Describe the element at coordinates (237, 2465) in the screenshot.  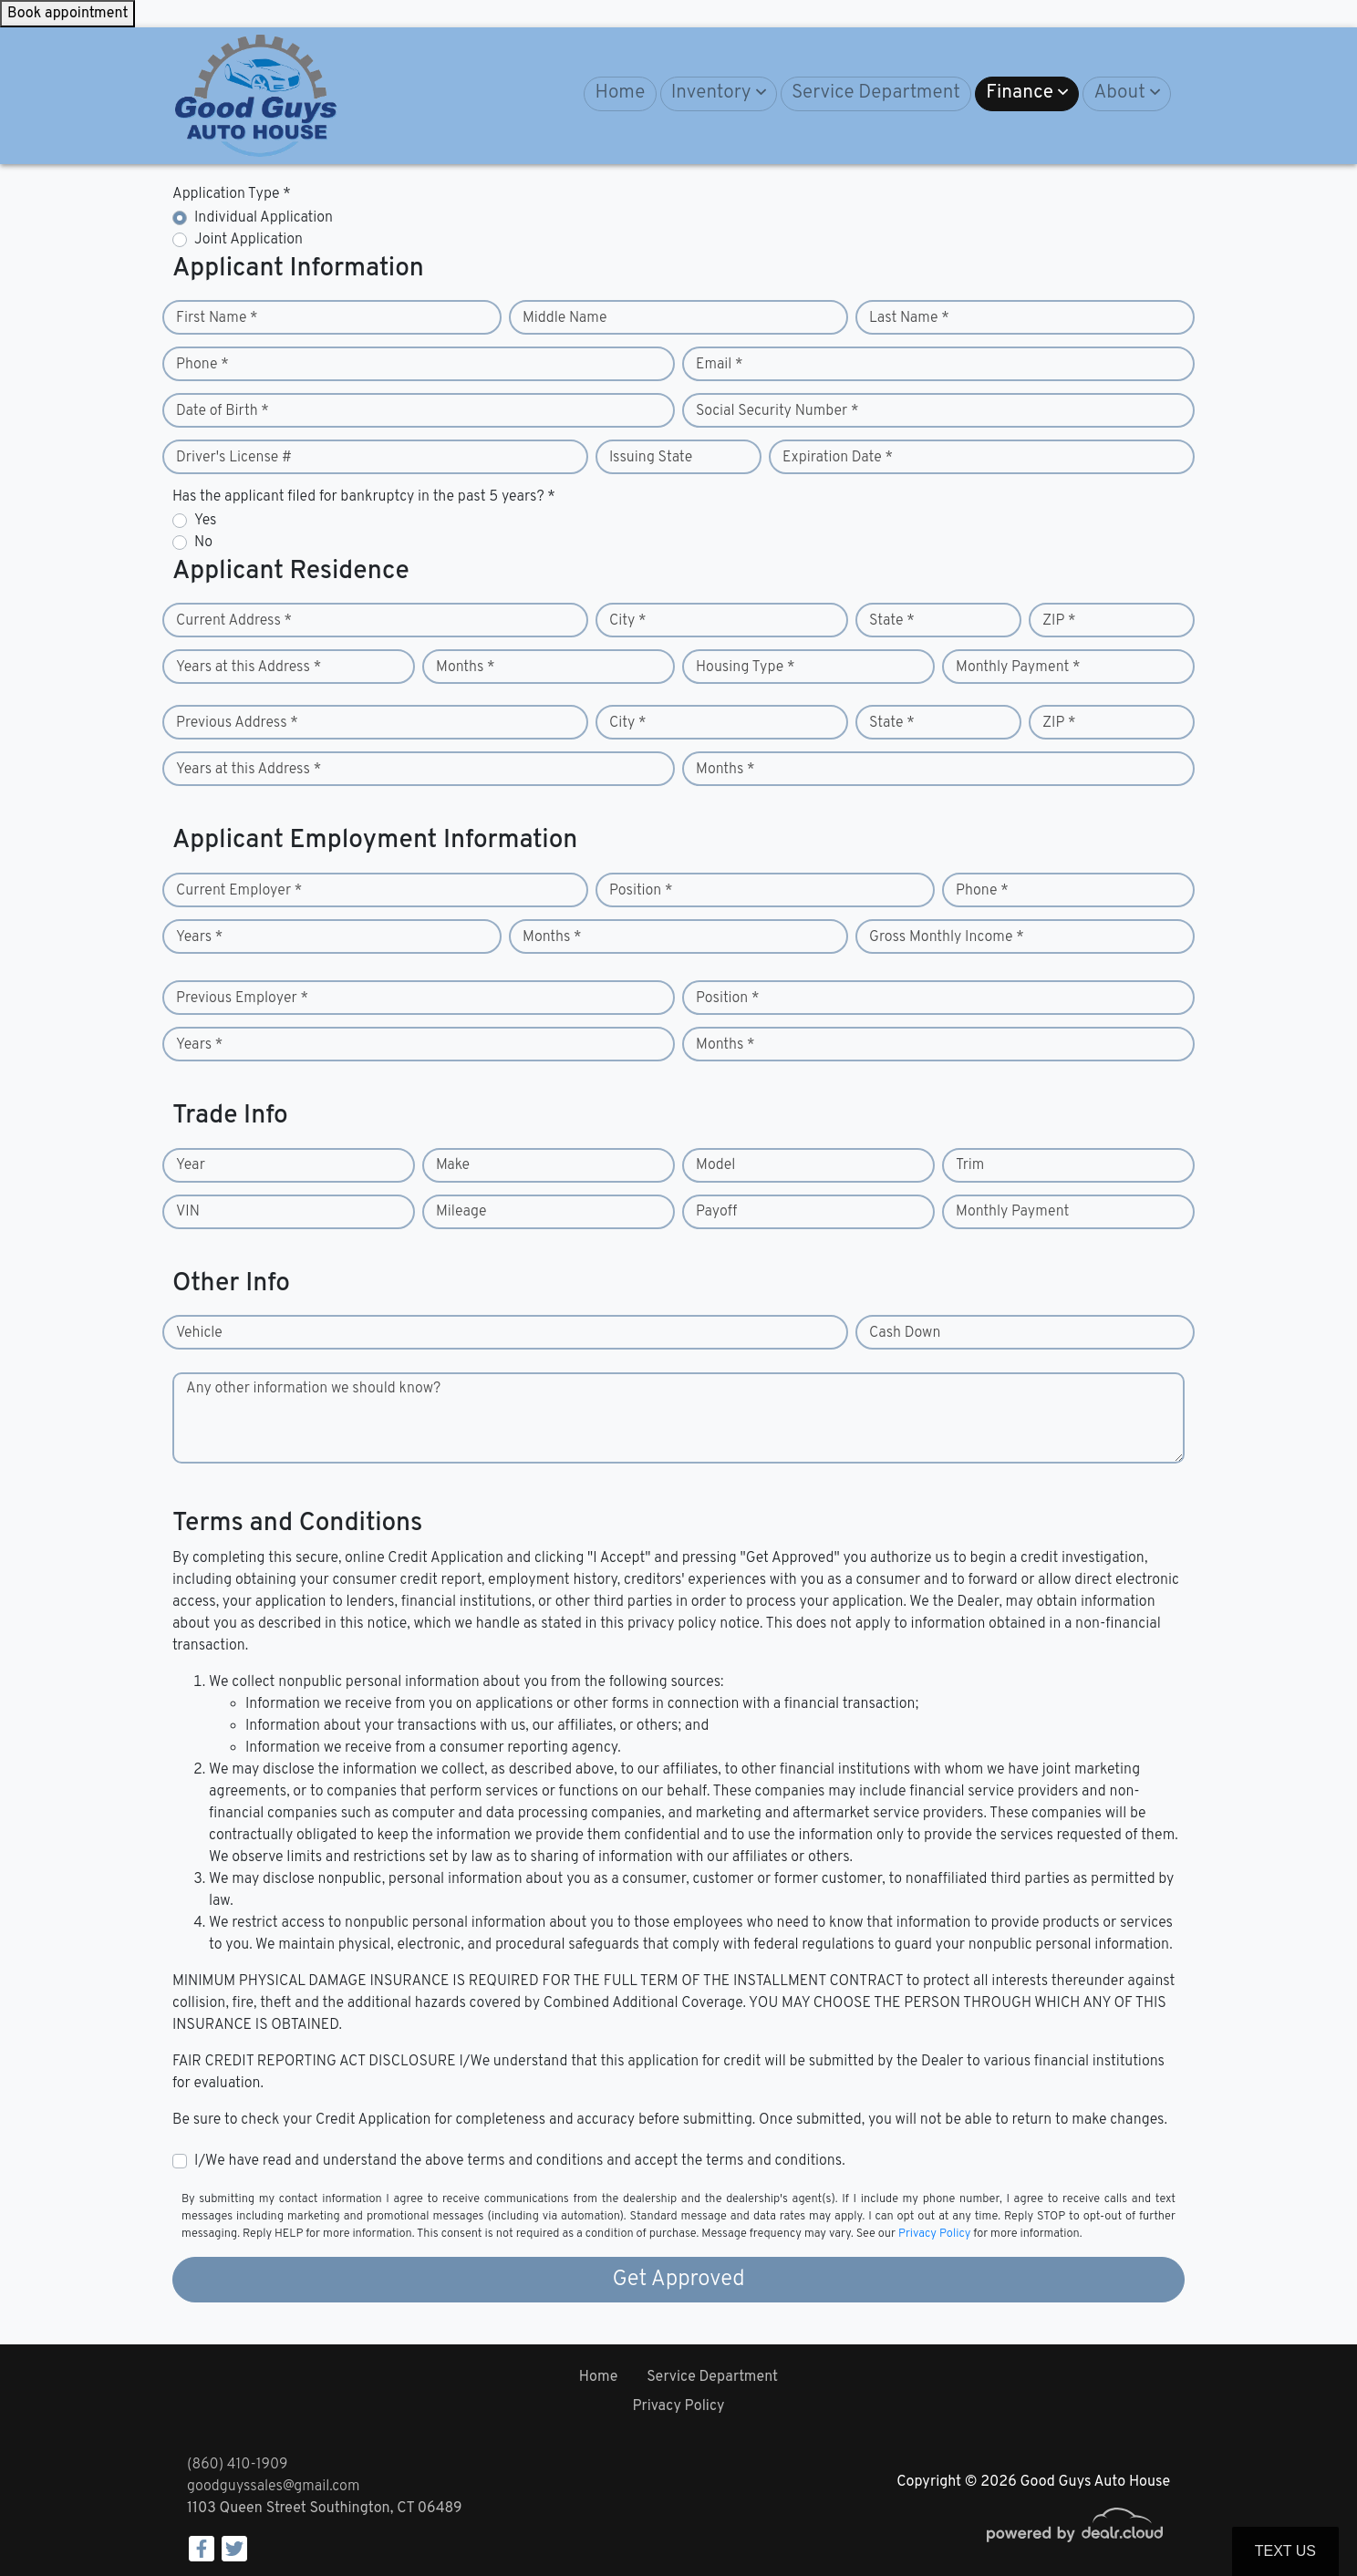
I see `(860) 410-1909` at that location.